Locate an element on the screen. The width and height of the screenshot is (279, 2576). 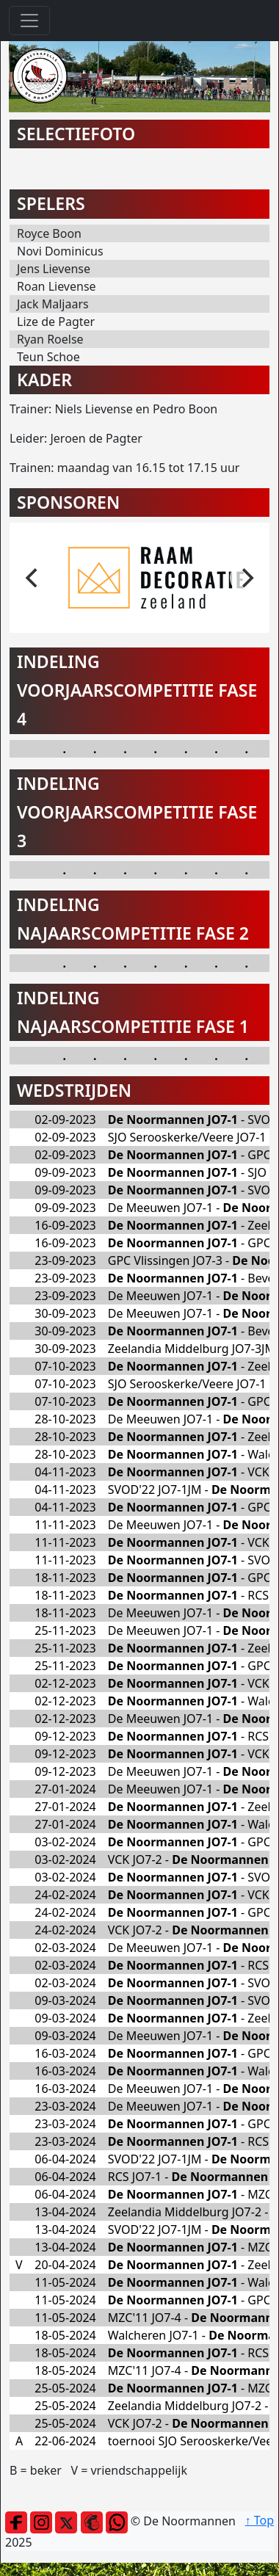
[next] is located at coordinates (246, 578).